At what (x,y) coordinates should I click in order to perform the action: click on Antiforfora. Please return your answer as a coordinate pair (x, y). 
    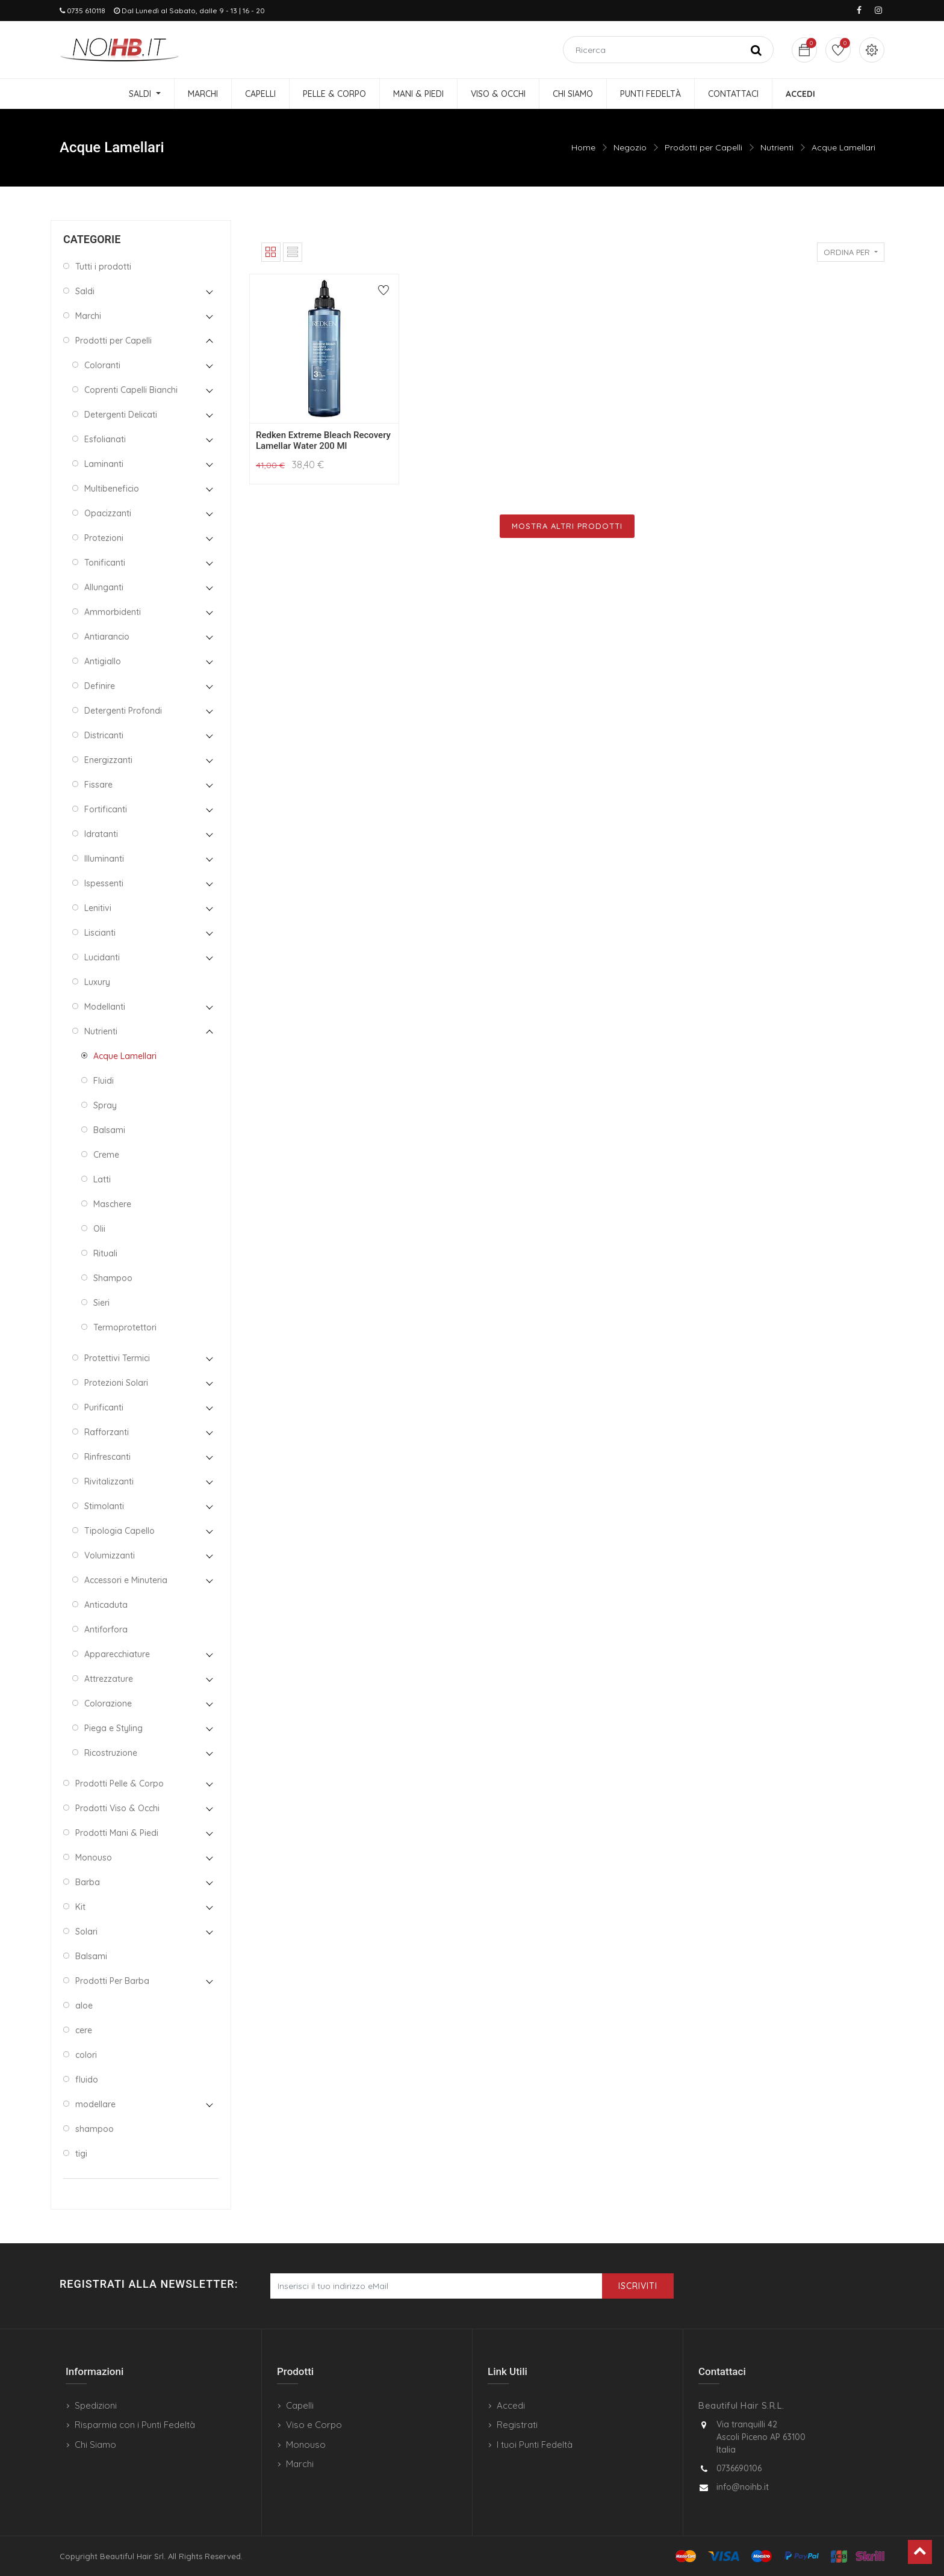
    Looking at the image, I should click on (106, 1629).